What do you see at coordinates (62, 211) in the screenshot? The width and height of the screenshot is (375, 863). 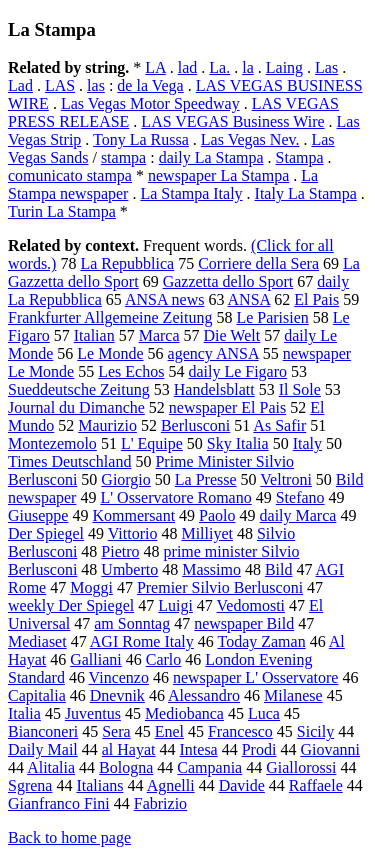 I see `Turin La Stampa` at bounding box center [62, 211].